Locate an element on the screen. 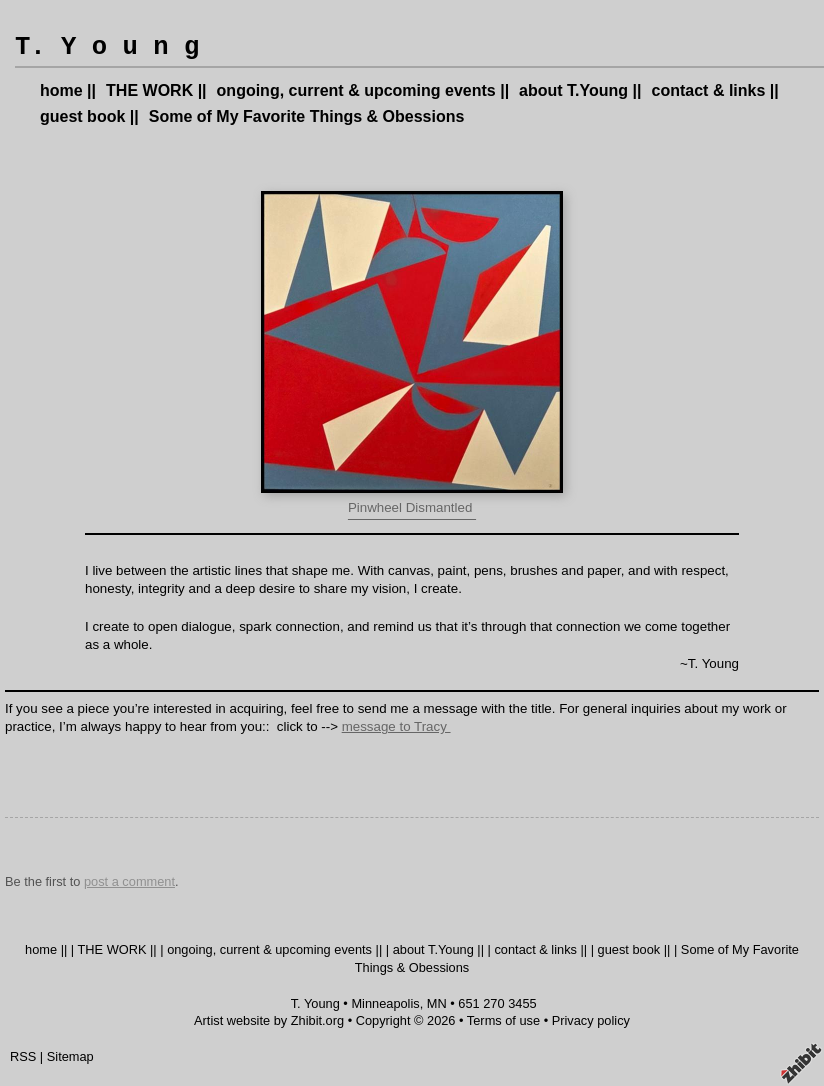  Some of My Favorite Things & Obessions is located at coordinates (307, 116).